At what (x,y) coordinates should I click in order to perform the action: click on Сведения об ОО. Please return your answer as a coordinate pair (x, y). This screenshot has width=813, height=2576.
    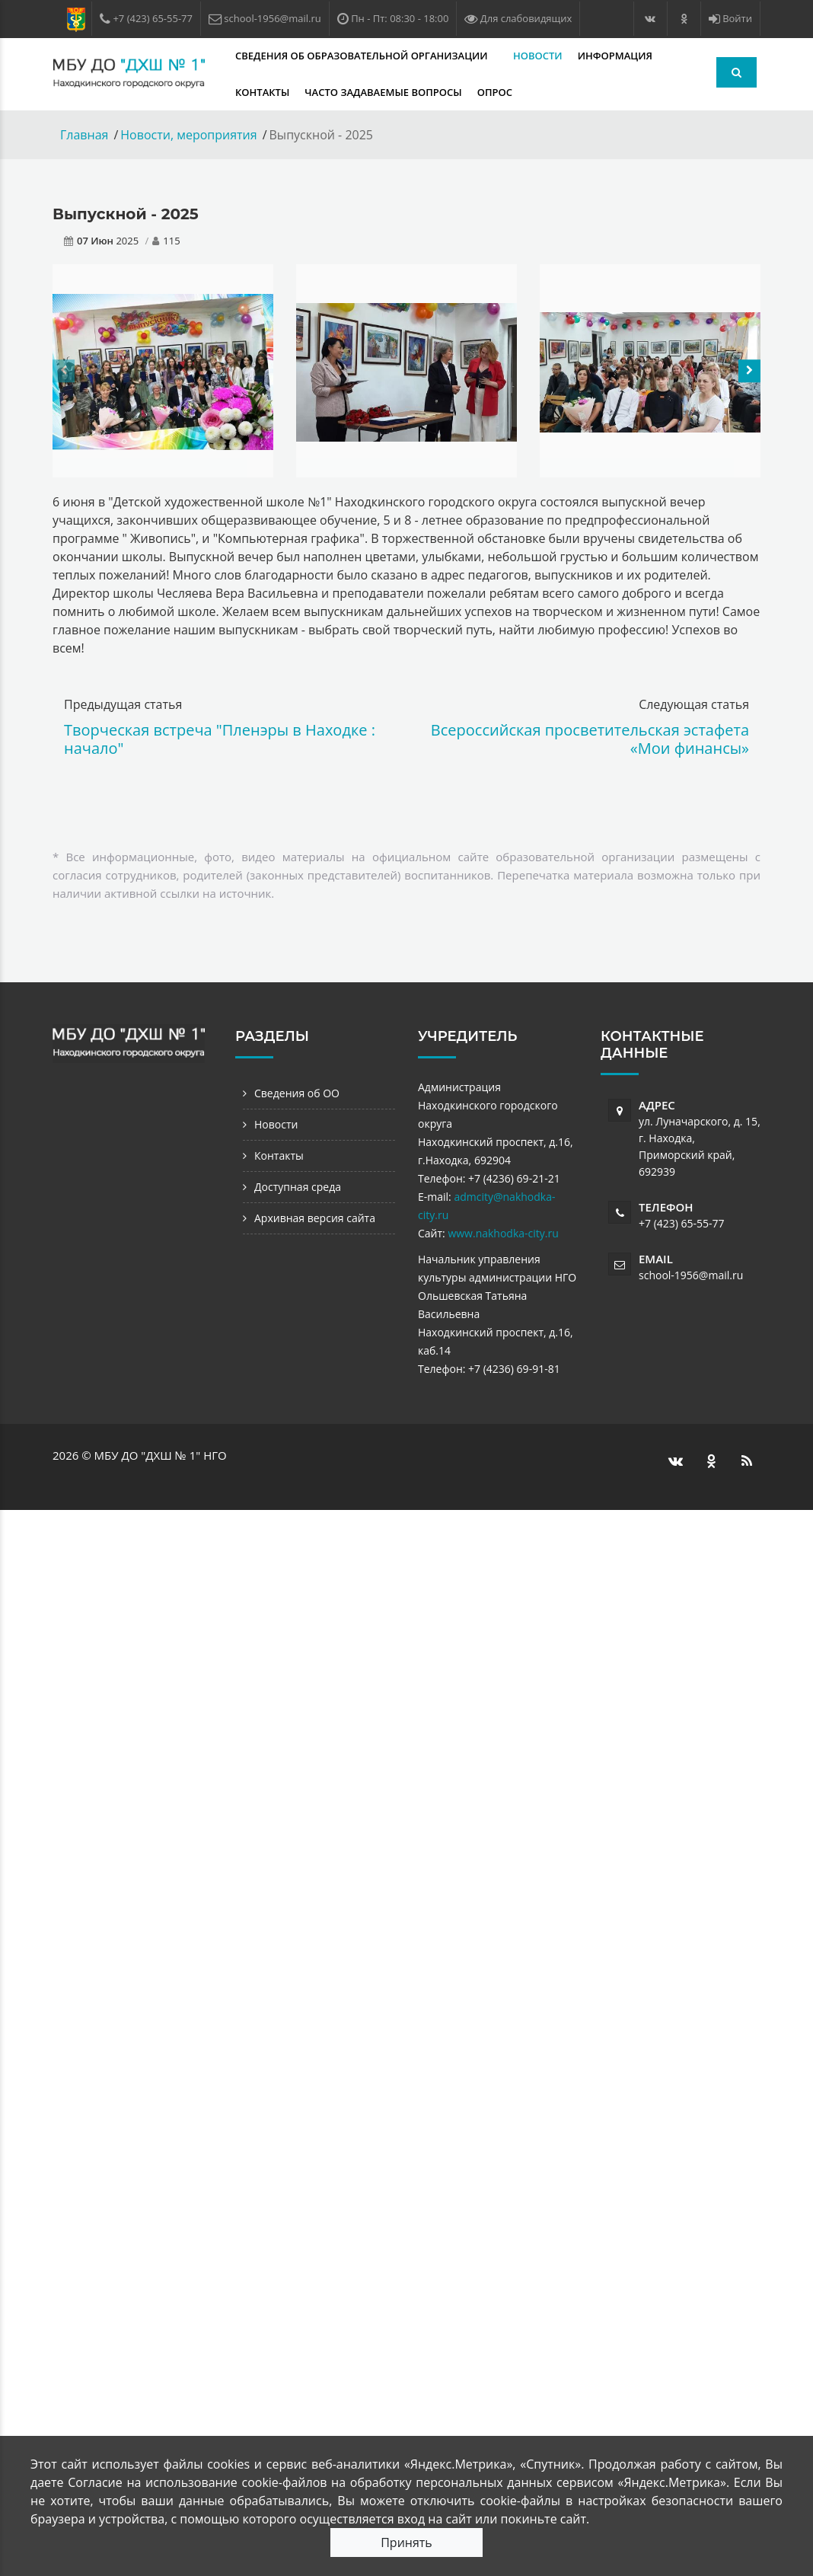
    Looking at the image, I should click on (297, 1093).